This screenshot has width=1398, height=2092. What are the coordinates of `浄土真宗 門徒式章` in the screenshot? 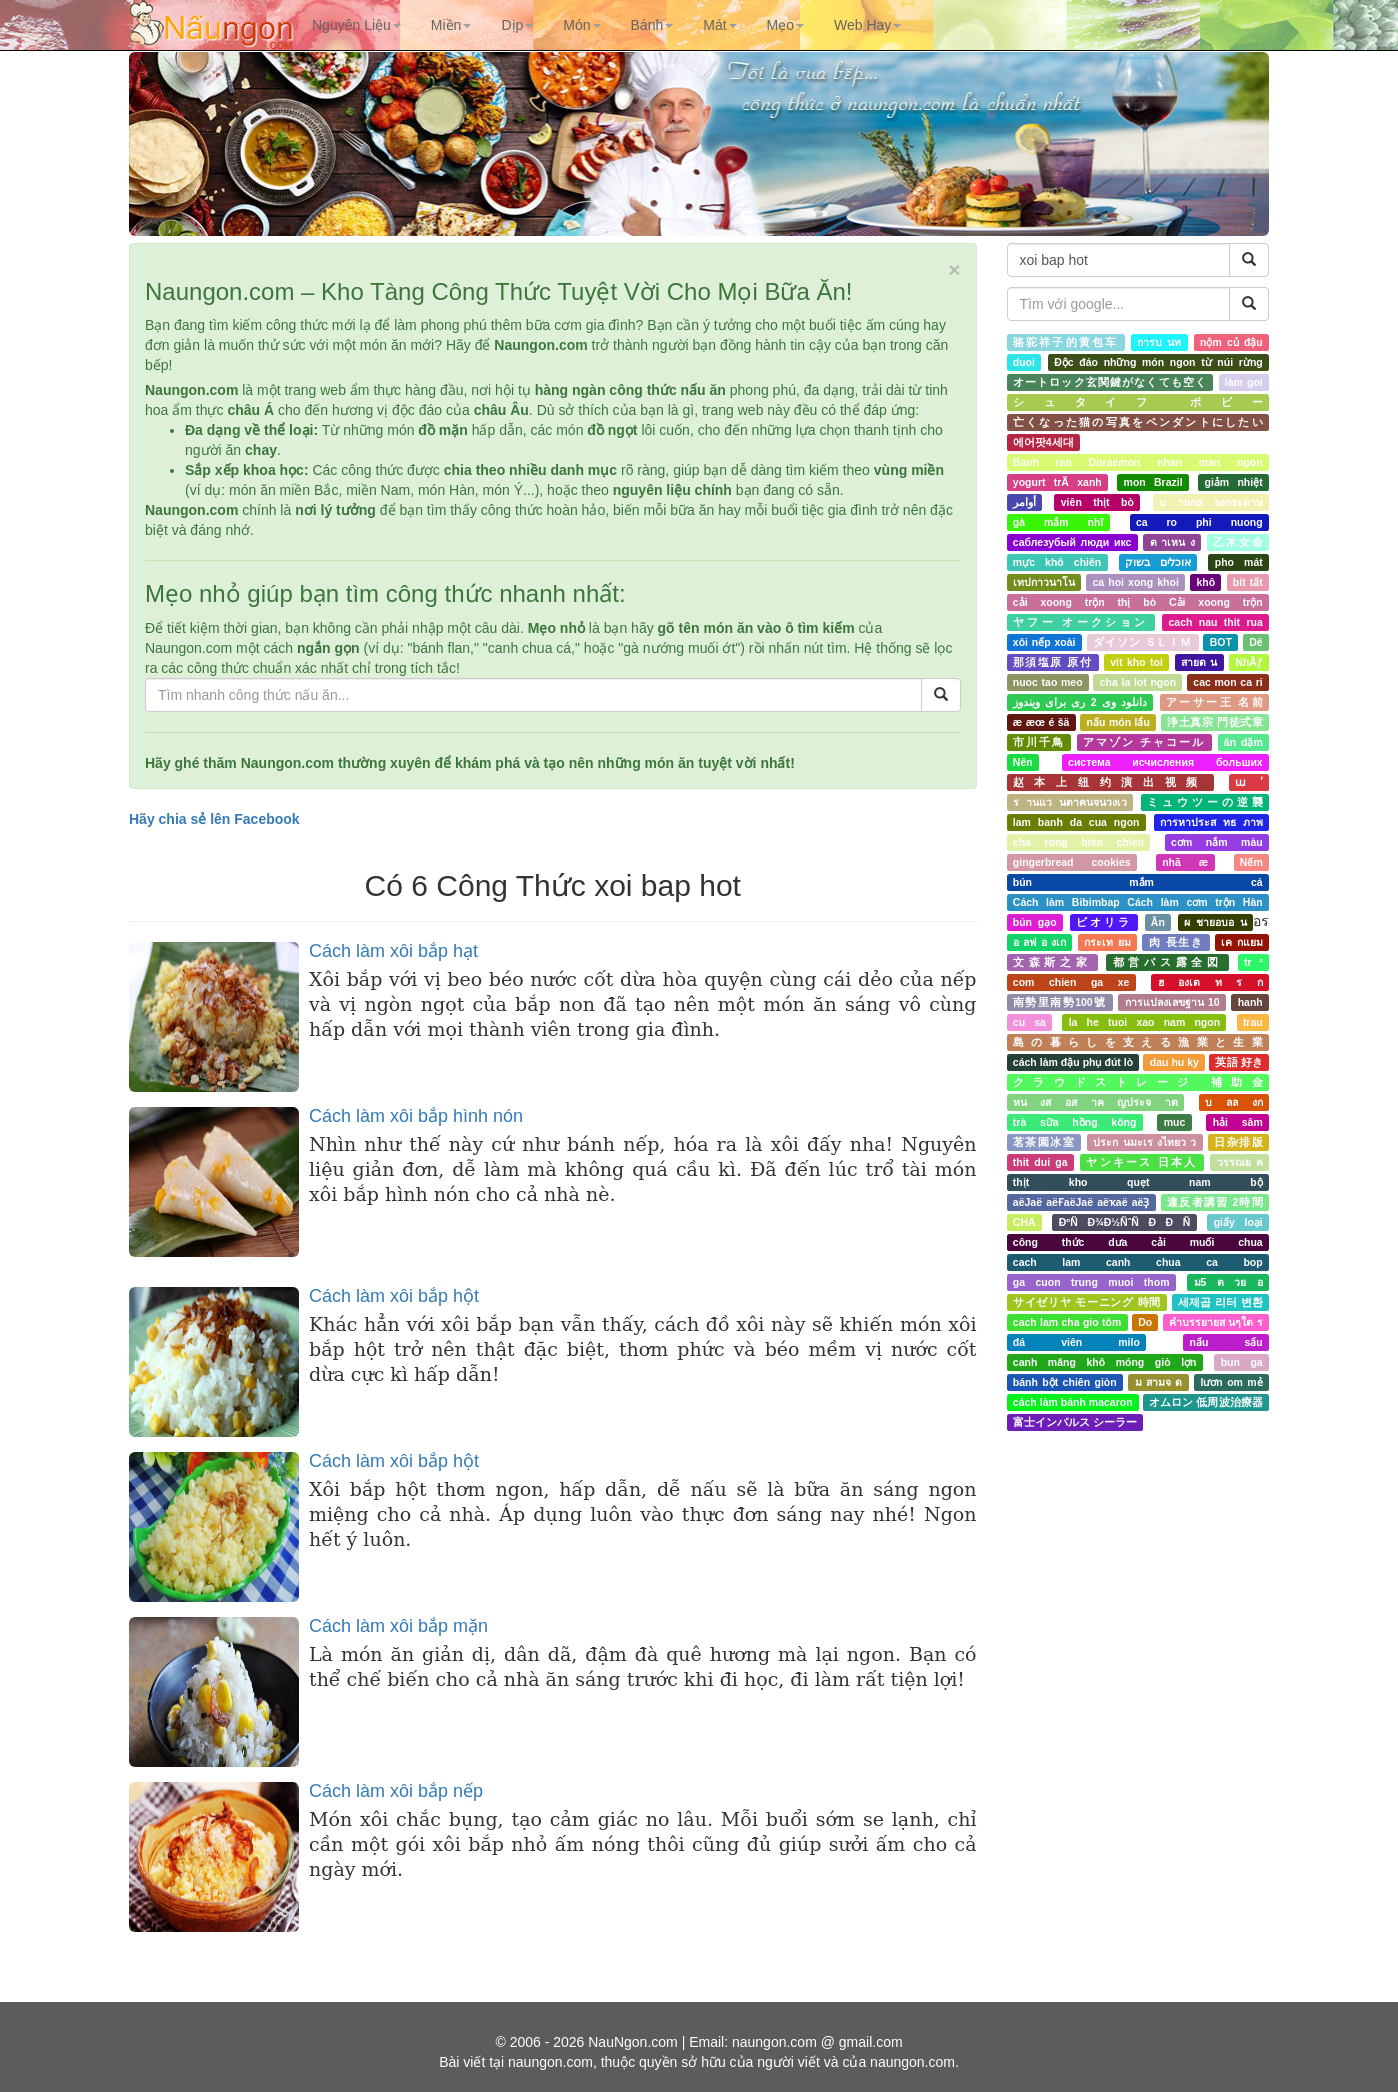 It's located at (1215, 722).